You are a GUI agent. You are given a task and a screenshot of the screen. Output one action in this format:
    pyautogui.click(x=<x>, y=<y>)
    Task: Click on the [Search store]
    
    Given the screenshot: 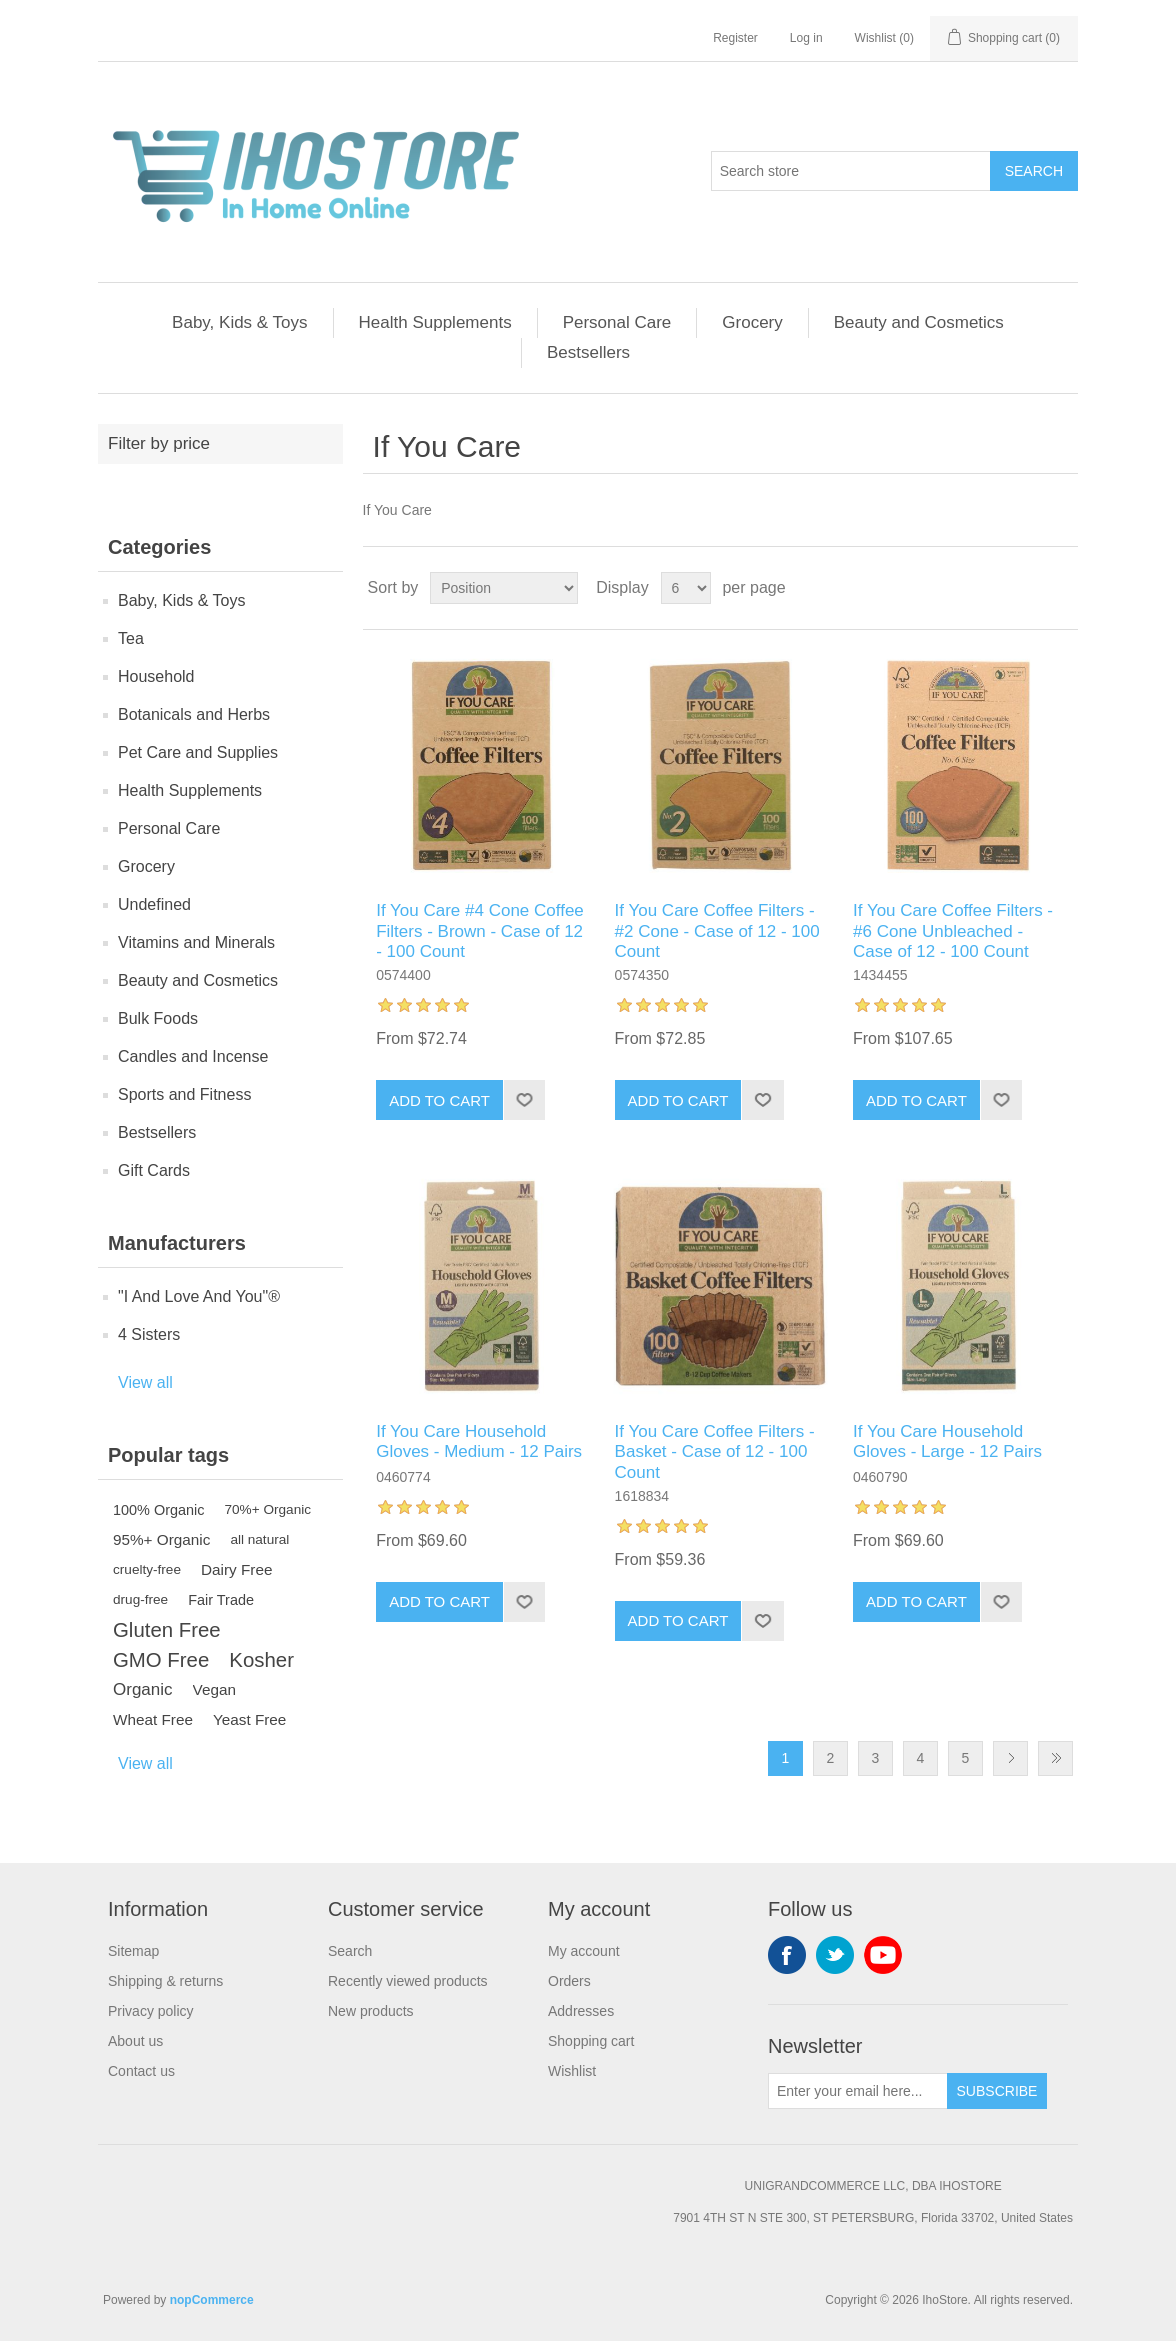 What is the action you would take?
    pyautogui.click(x=851, y=171)
    